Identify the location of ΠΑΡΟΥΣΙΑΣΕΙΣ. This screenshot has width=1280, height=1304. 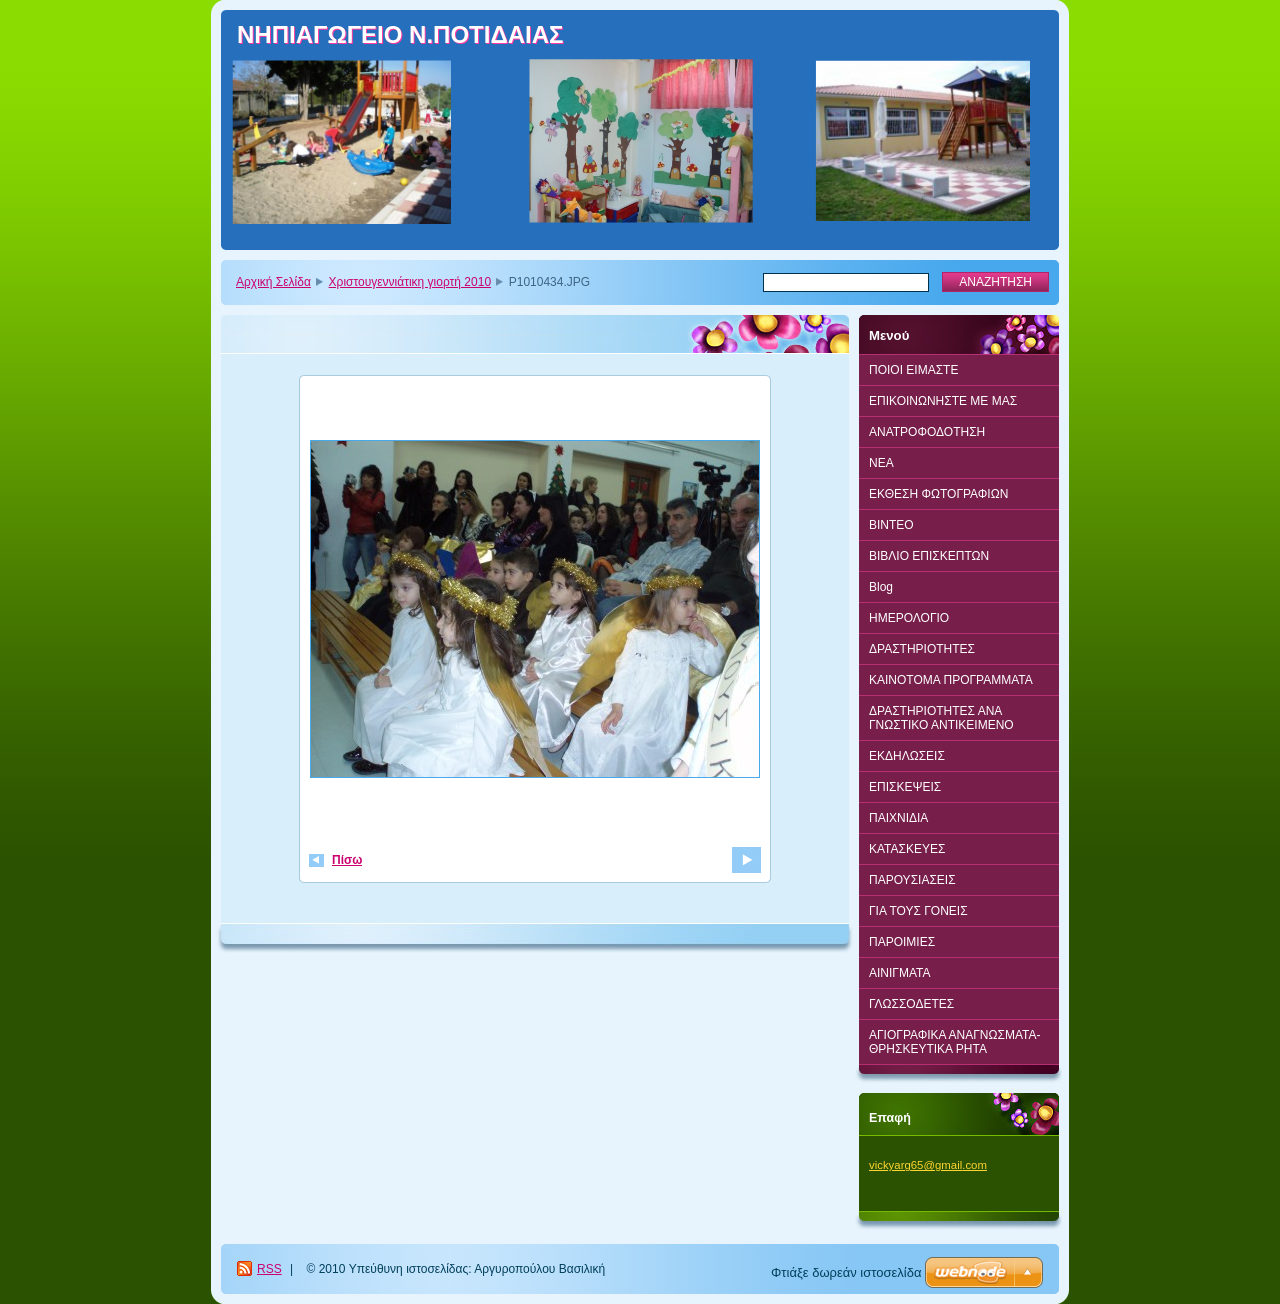
(912, 880).